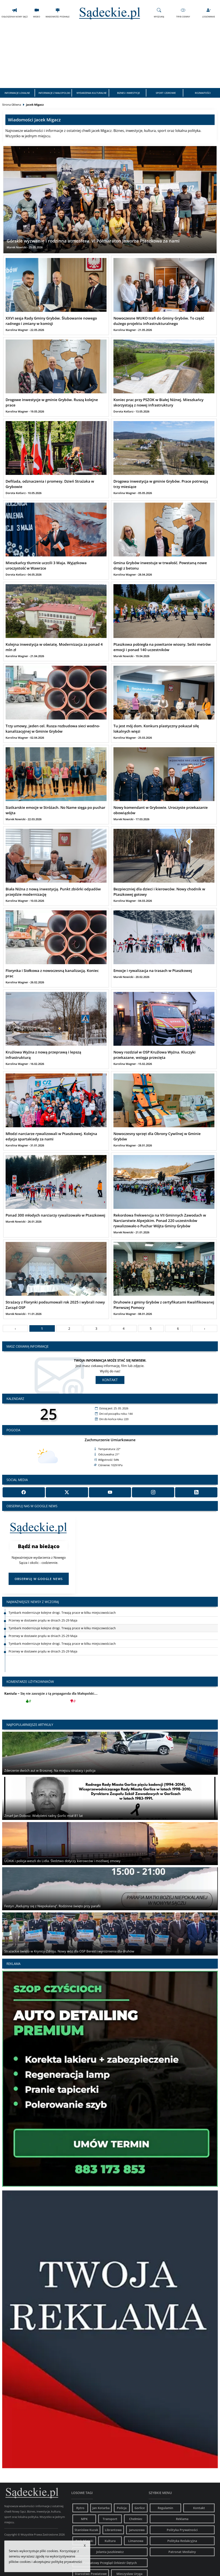 The height and width of the screenshot is (2576, 220). What do you see at coordinates (86, 2530) in the screenshot?
I see `Stanisław Kuzak` at bounding box center [86, 2530].